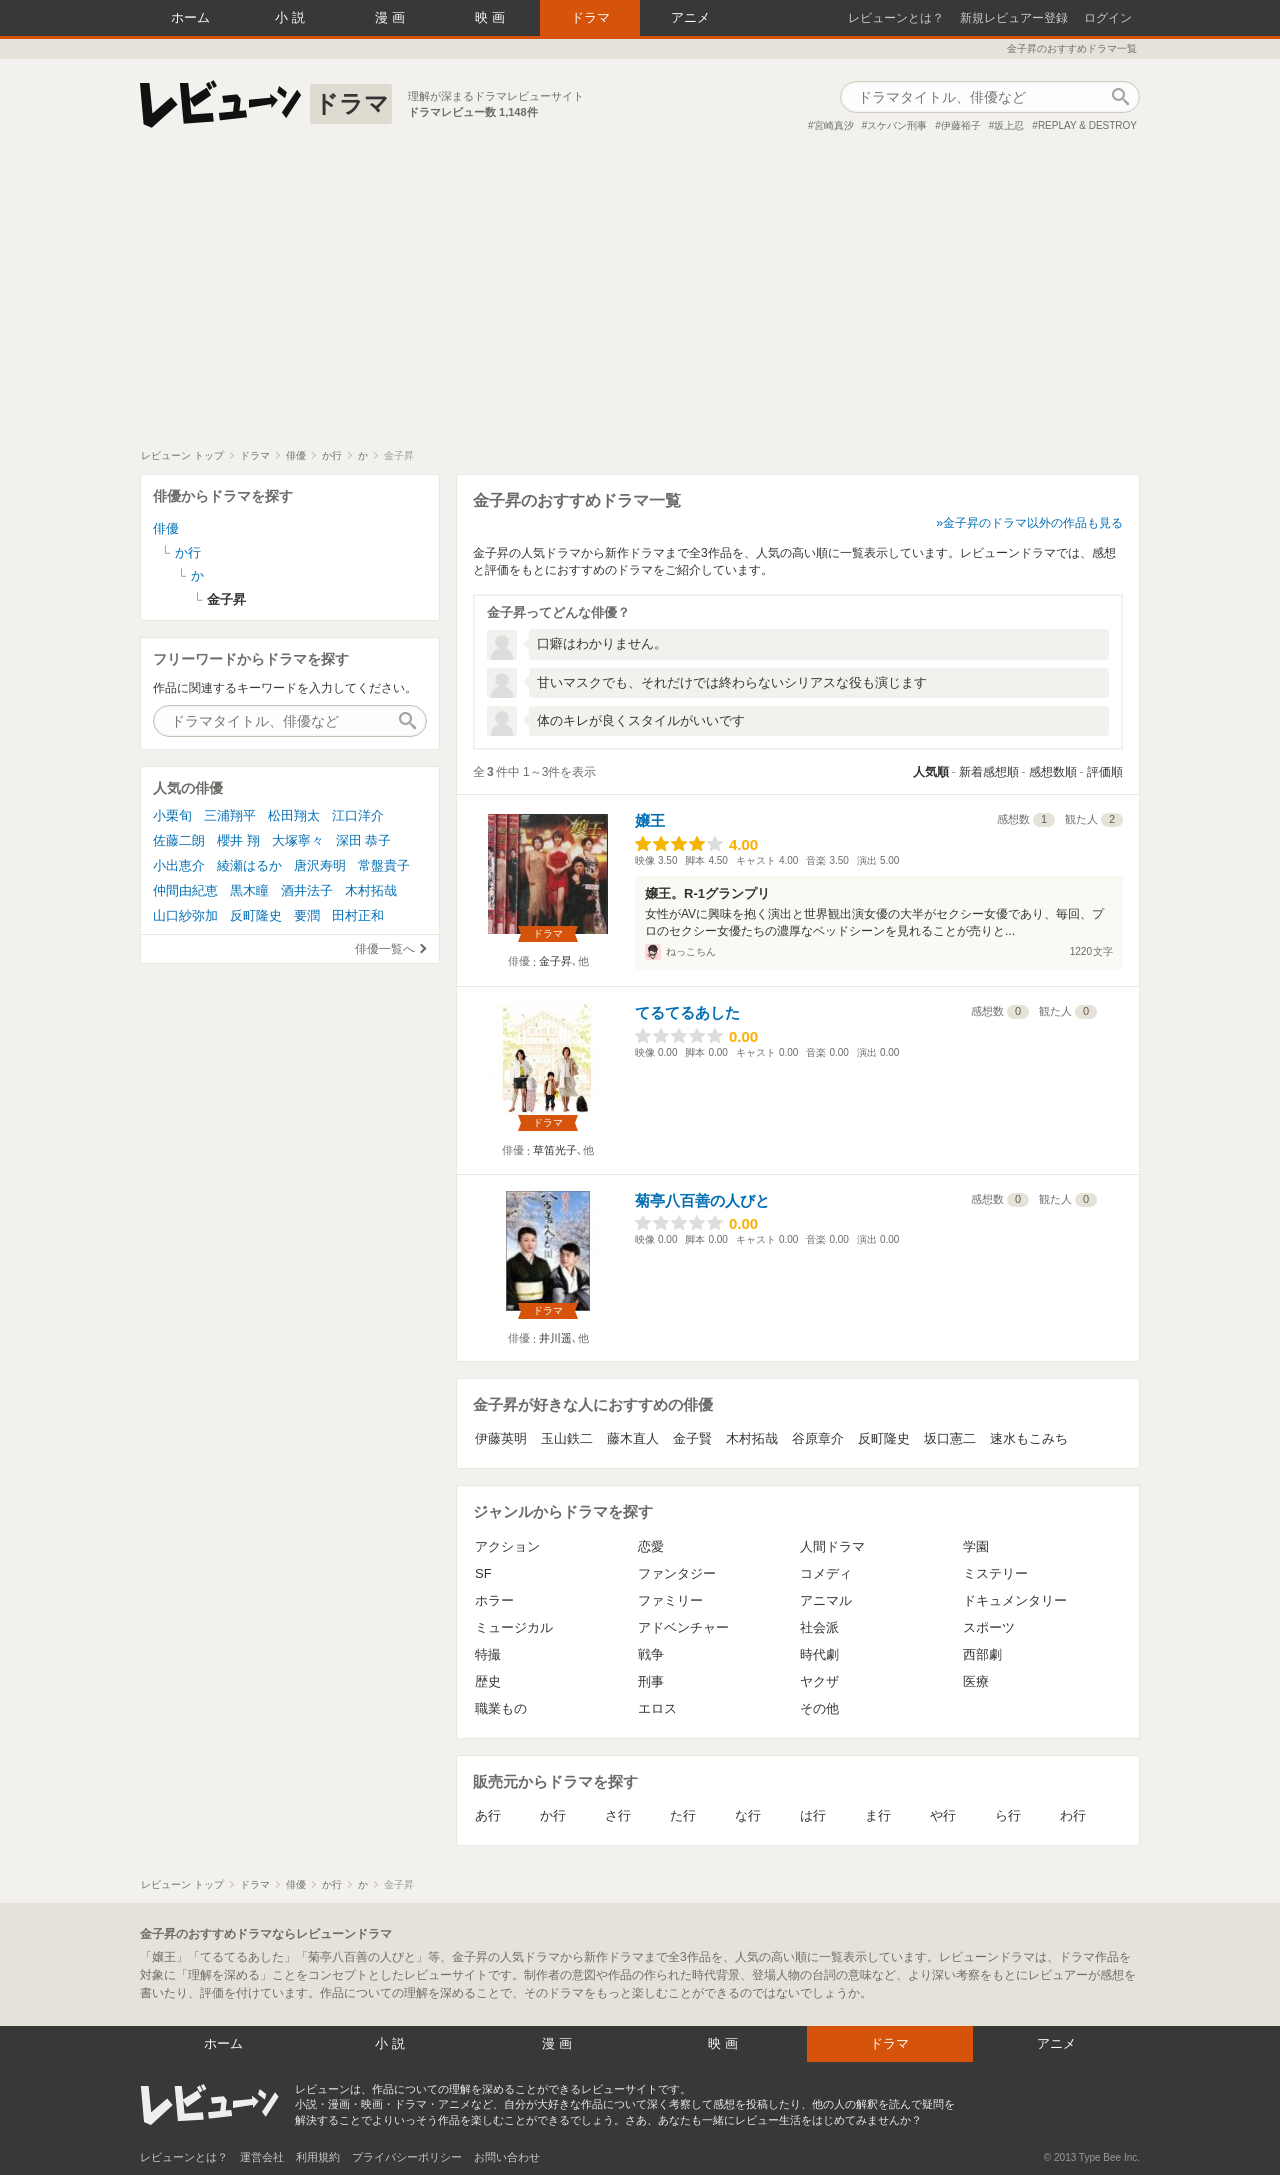  What do you see at coordinates (179, 865) in the screenshot?
I see `小出恵介` at bounding box center [179, 865].